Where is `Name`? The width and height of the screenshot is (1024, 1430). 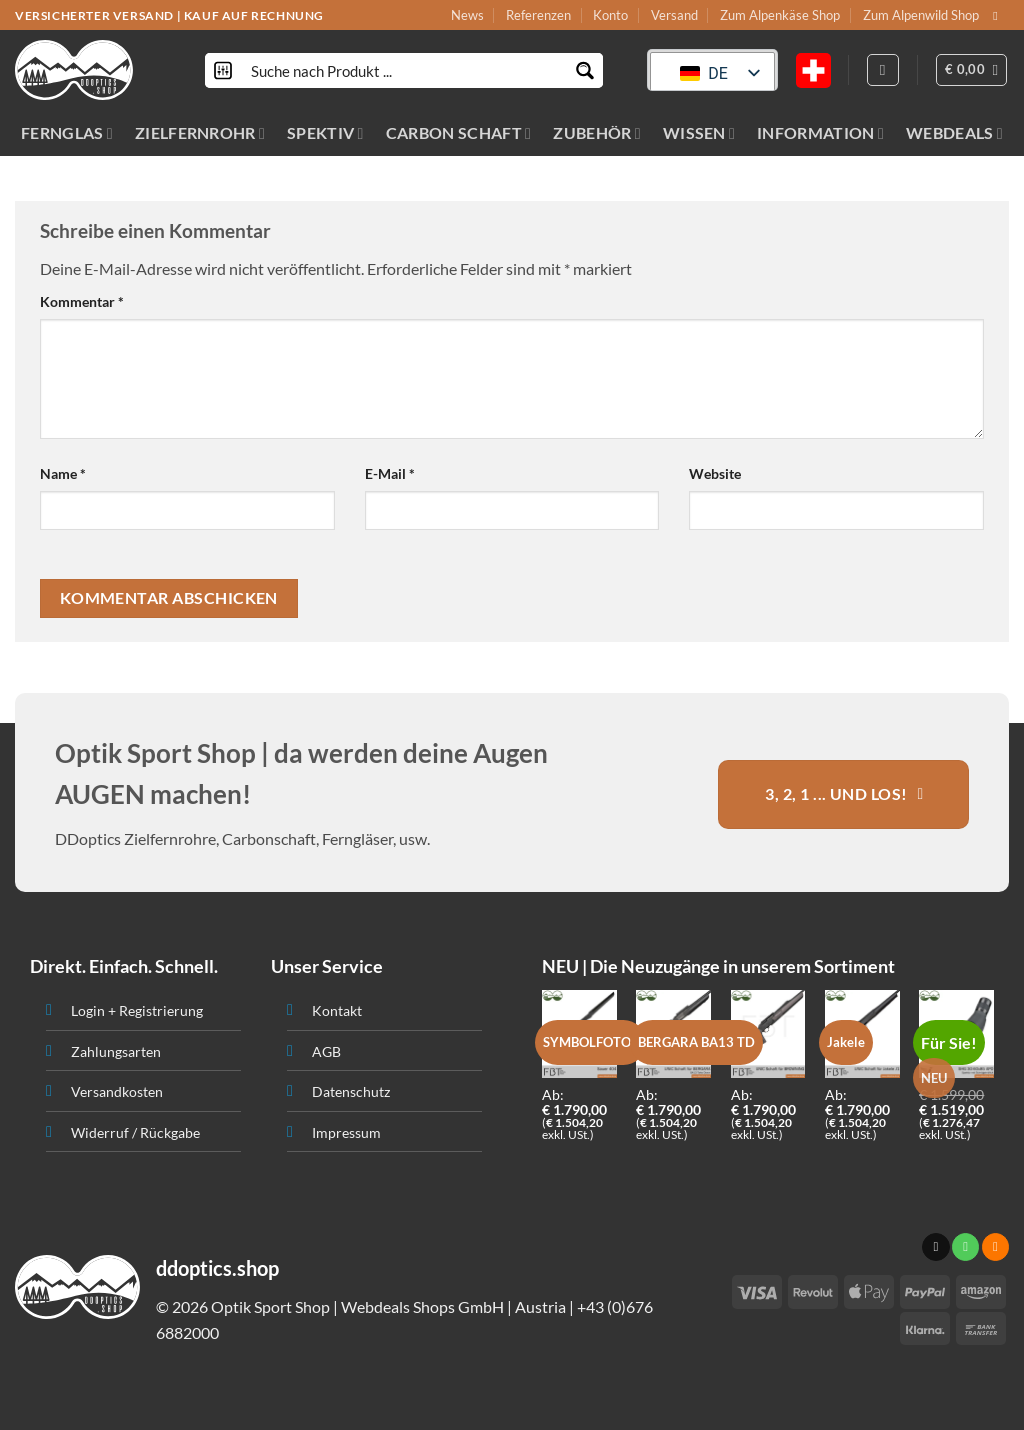 Name is located at coordinates (63, 473).